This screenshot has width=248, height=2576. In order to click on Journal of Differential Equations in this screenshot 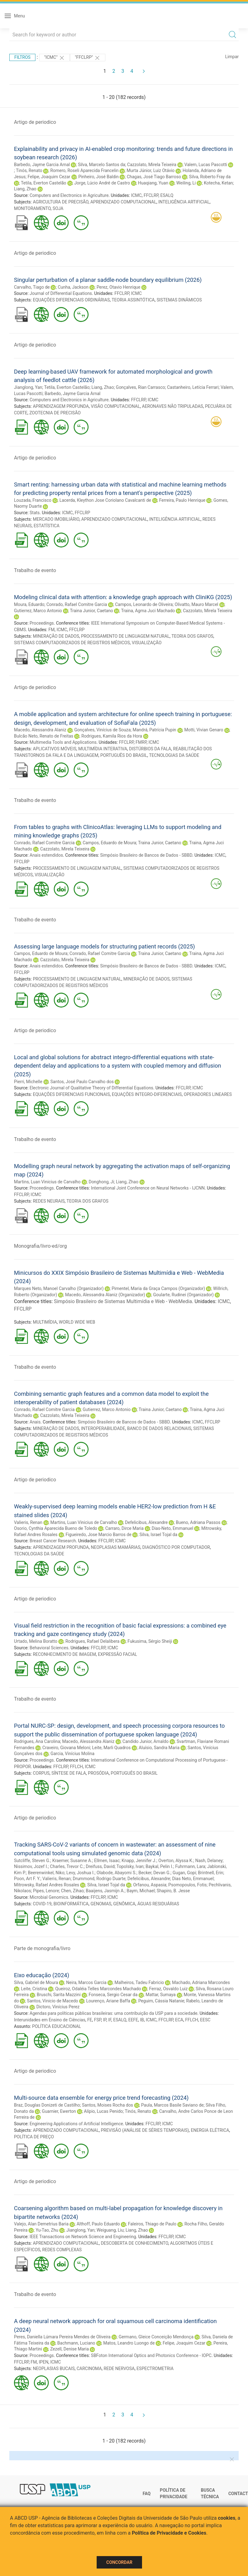, I will do `click(61, 293)`.